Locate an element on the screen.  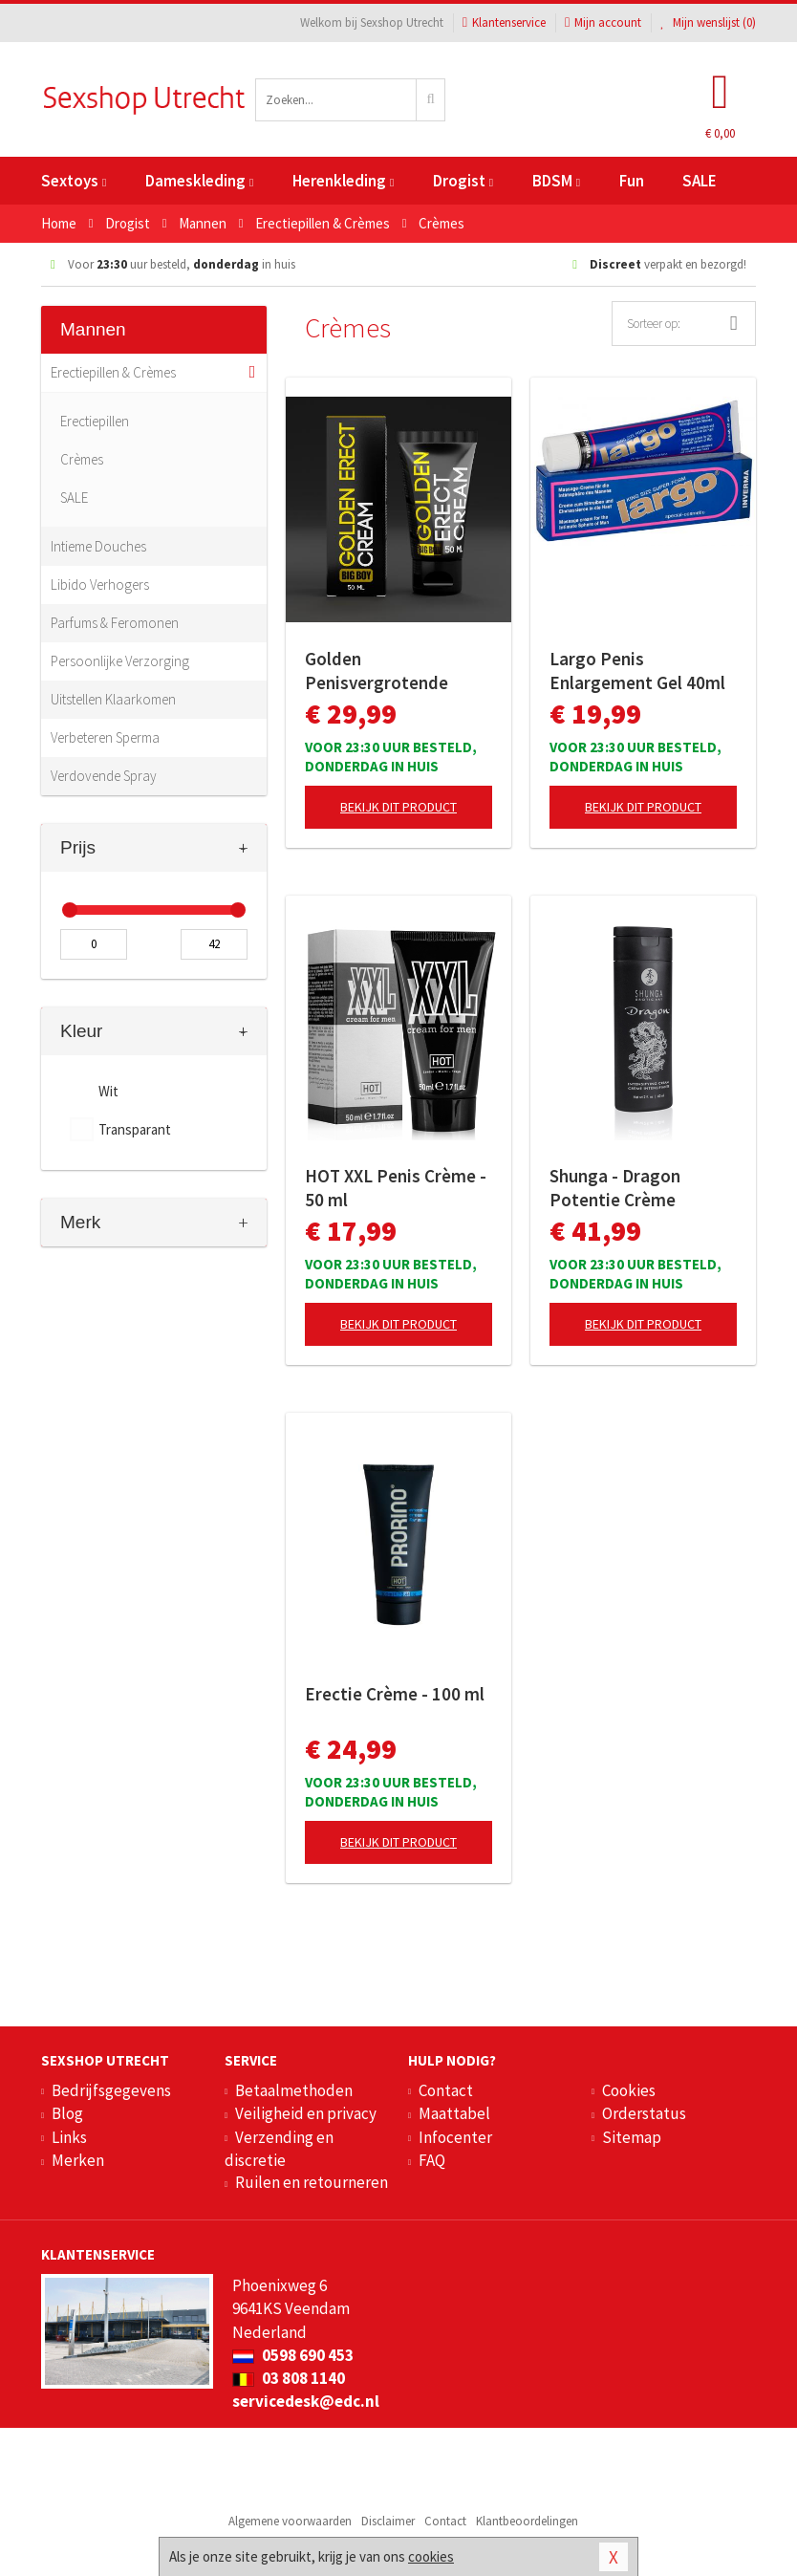
Drogist is located at coordinates (463, 180).